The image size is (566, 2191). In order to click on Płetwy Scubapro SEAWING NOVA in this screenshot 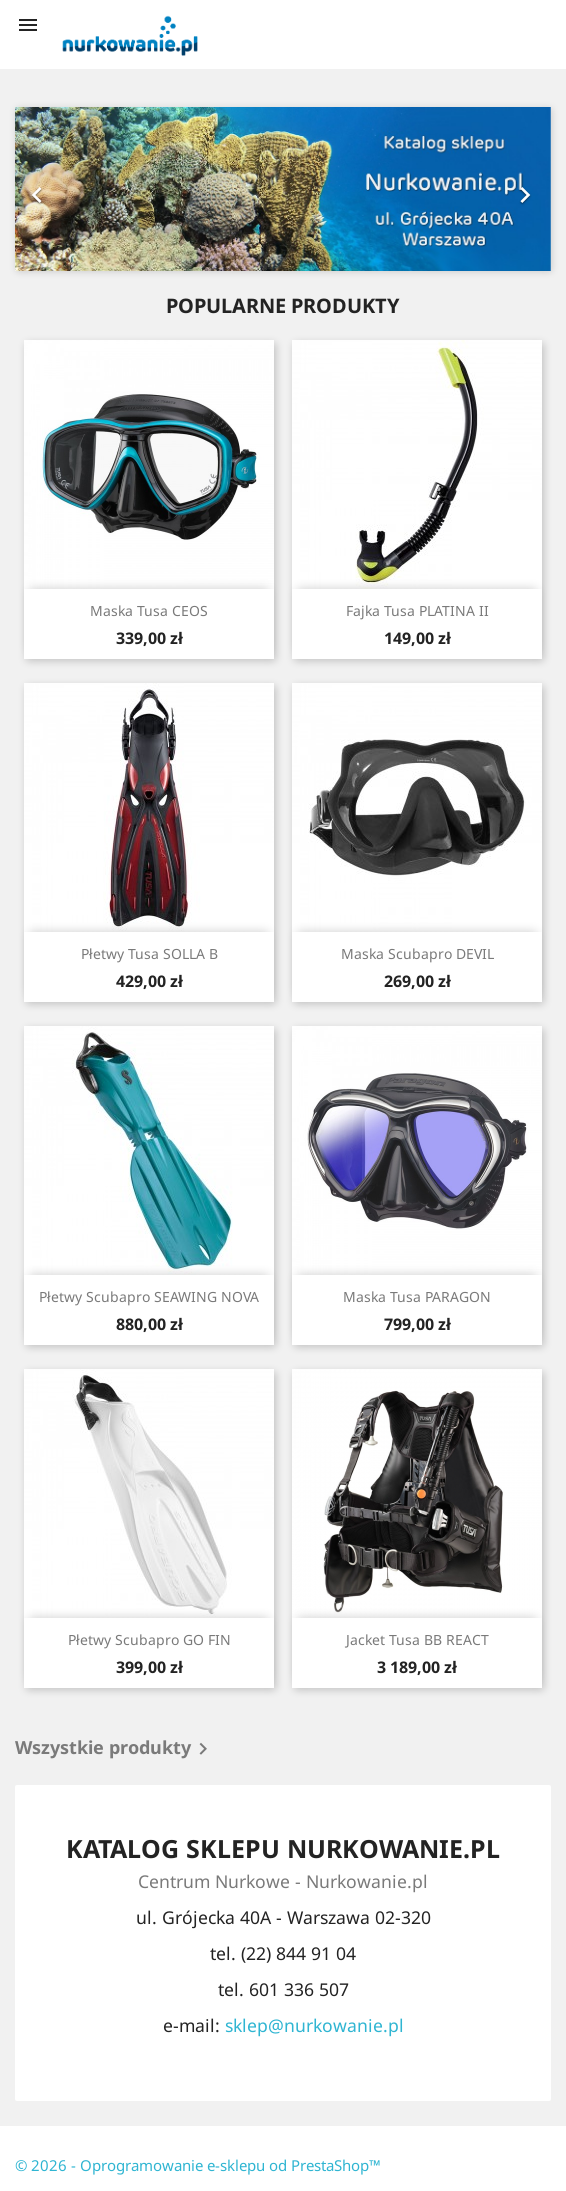, I will do `click(149, 1296)`.